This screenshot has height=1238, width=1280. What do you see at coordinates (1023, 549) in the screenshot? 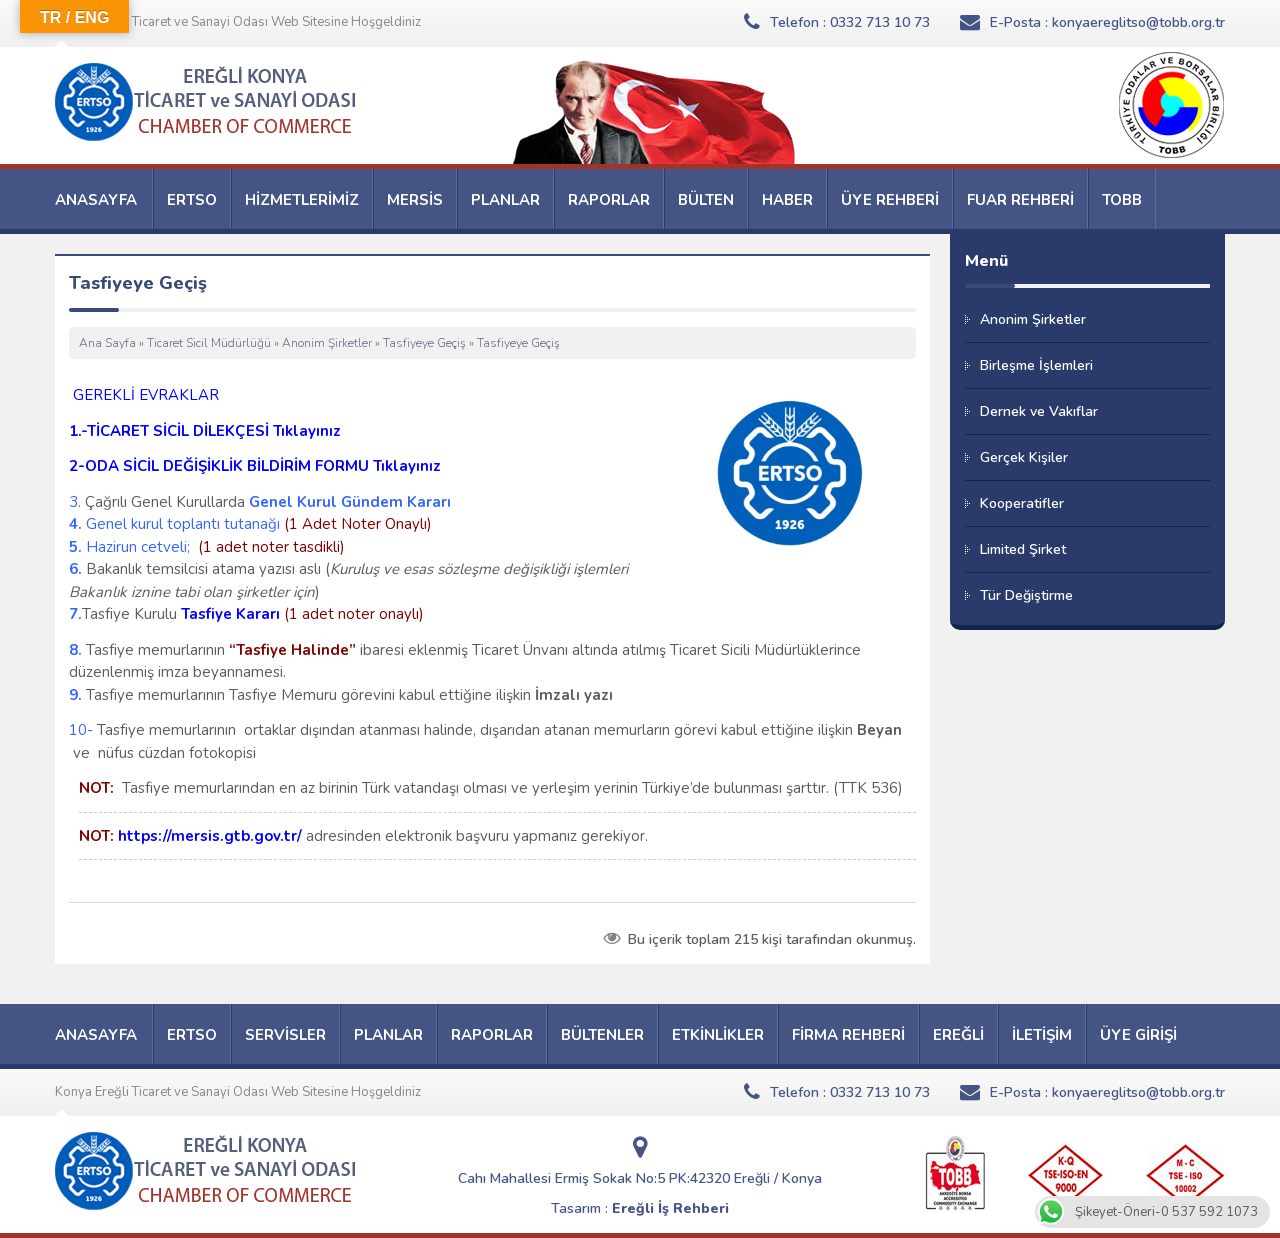
I see `Limited Şirket` at bounding box center [1023, 549].